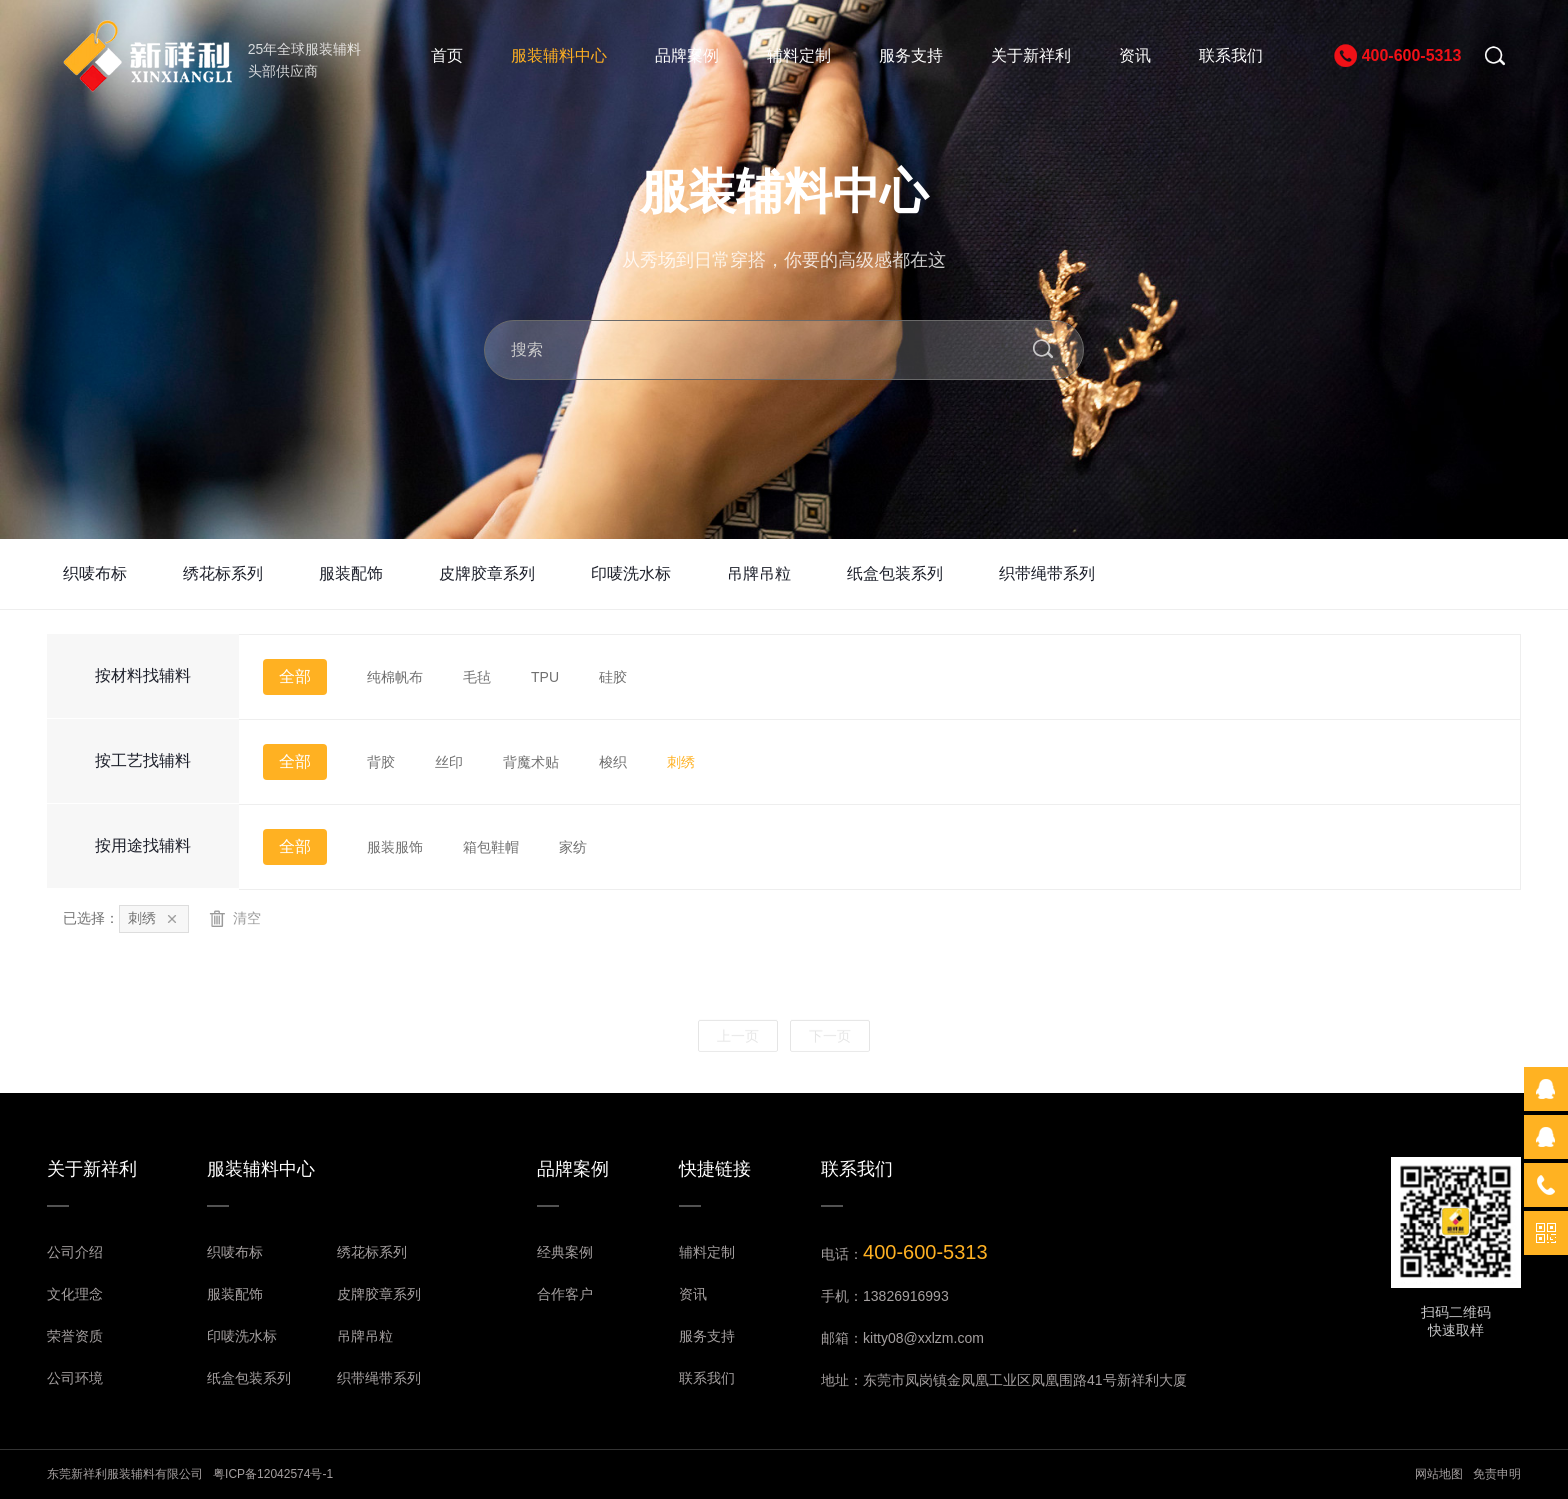 The image size is (1568, 1499). What do you see at coordinates (381, 762) in the screenshot?
I see `背胶` at bounding box center [381, 762].